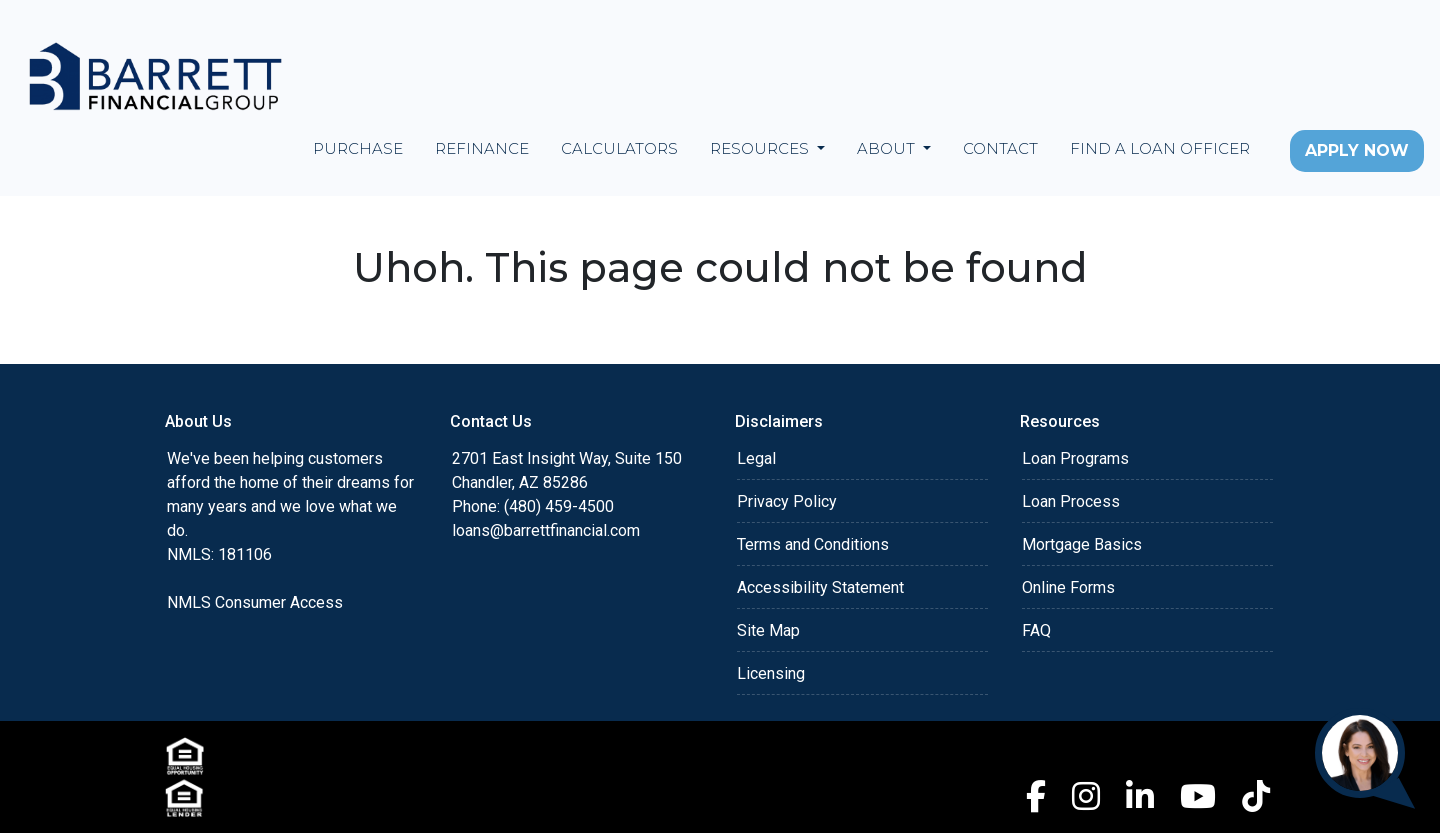  What do you see at coordinates (546, 530) in the screenshot?
I see `loans@barrettfinancial.com` at bounding box center [546, 530].